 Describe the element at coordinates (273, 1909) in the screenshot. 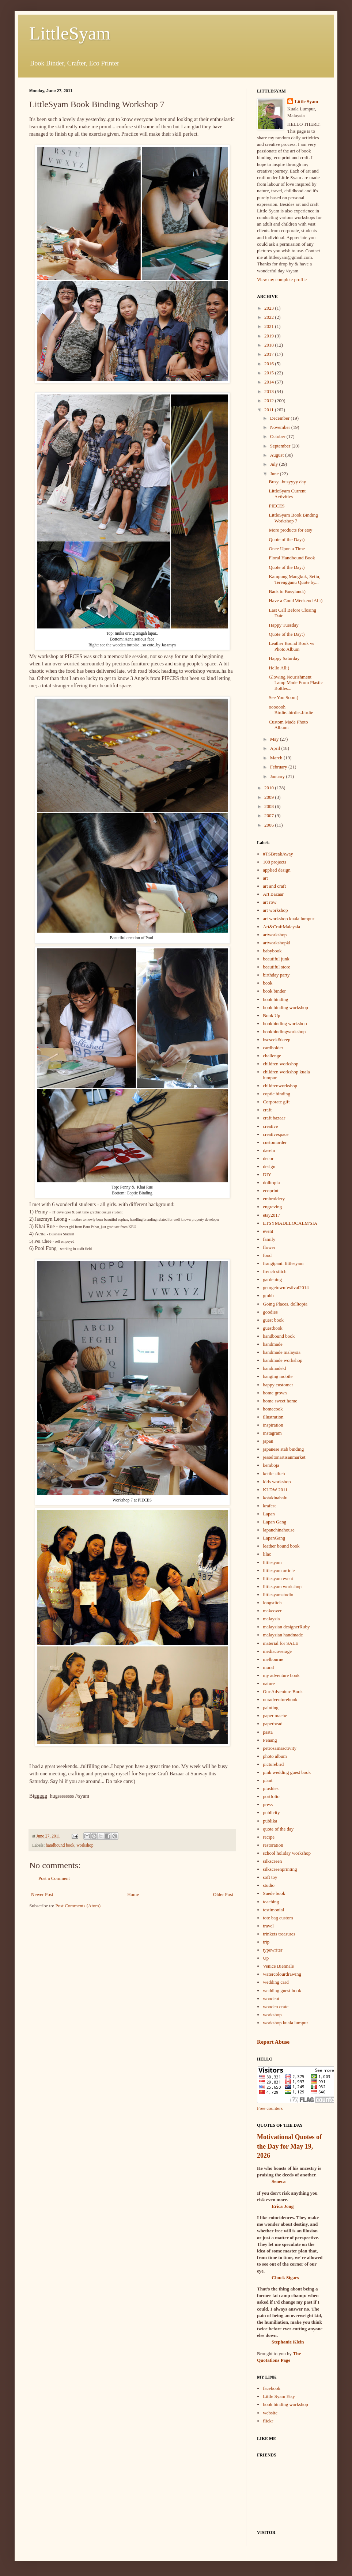

I see `testimonial` at that location.